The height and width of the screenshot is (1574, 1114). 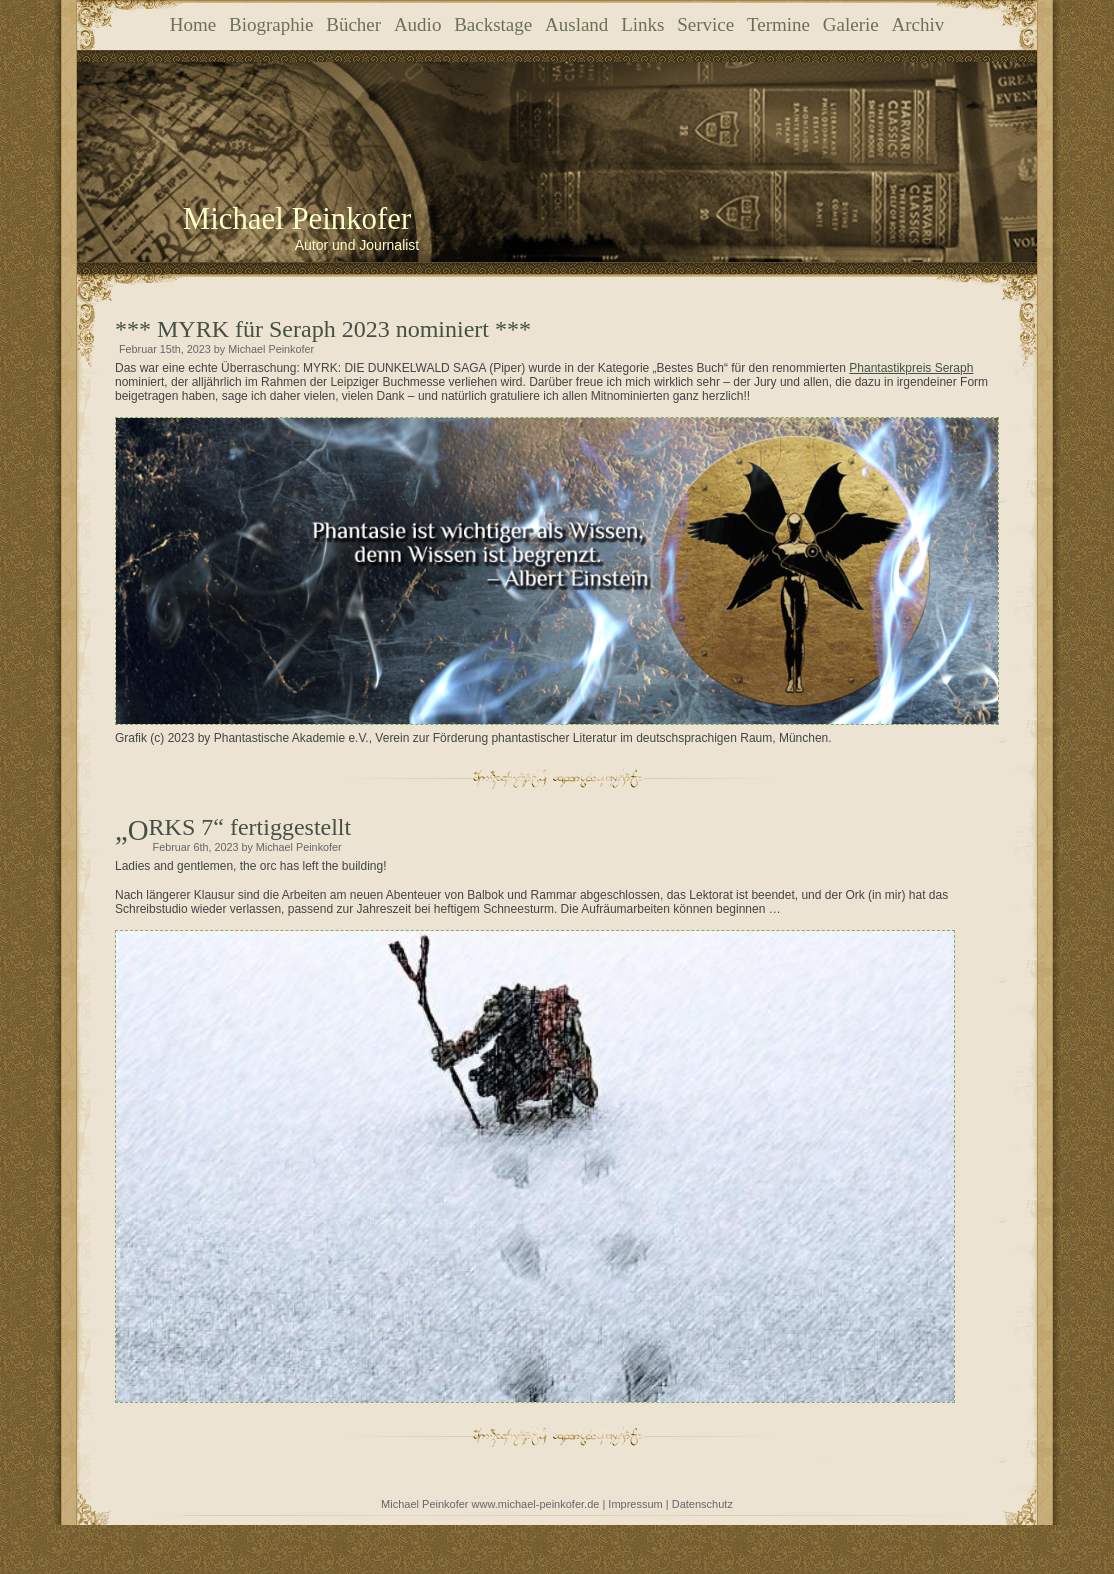 I want to click on Biographie, so click(x=271, y=24).